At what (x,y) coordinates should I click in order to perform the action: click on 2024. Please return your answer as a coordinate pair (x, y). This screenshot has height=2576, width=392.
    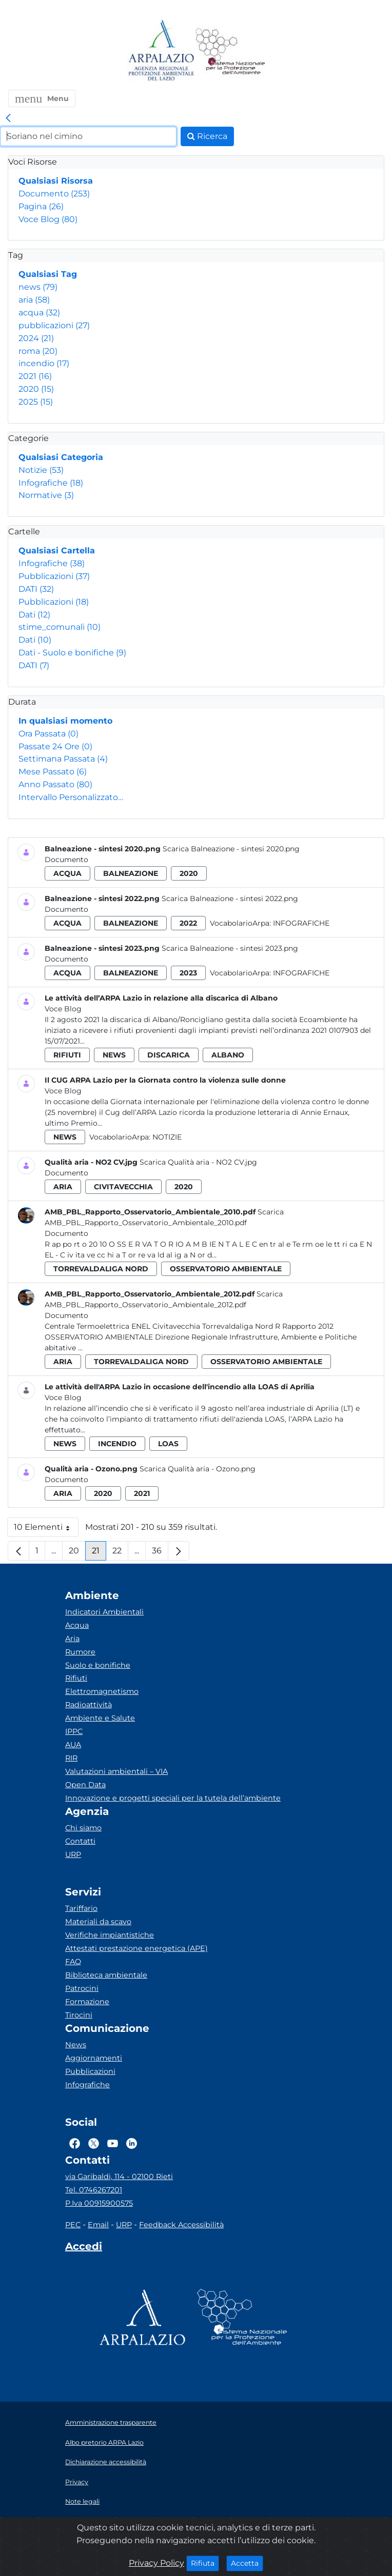
    Looking at the image, I should click on (36, 338).